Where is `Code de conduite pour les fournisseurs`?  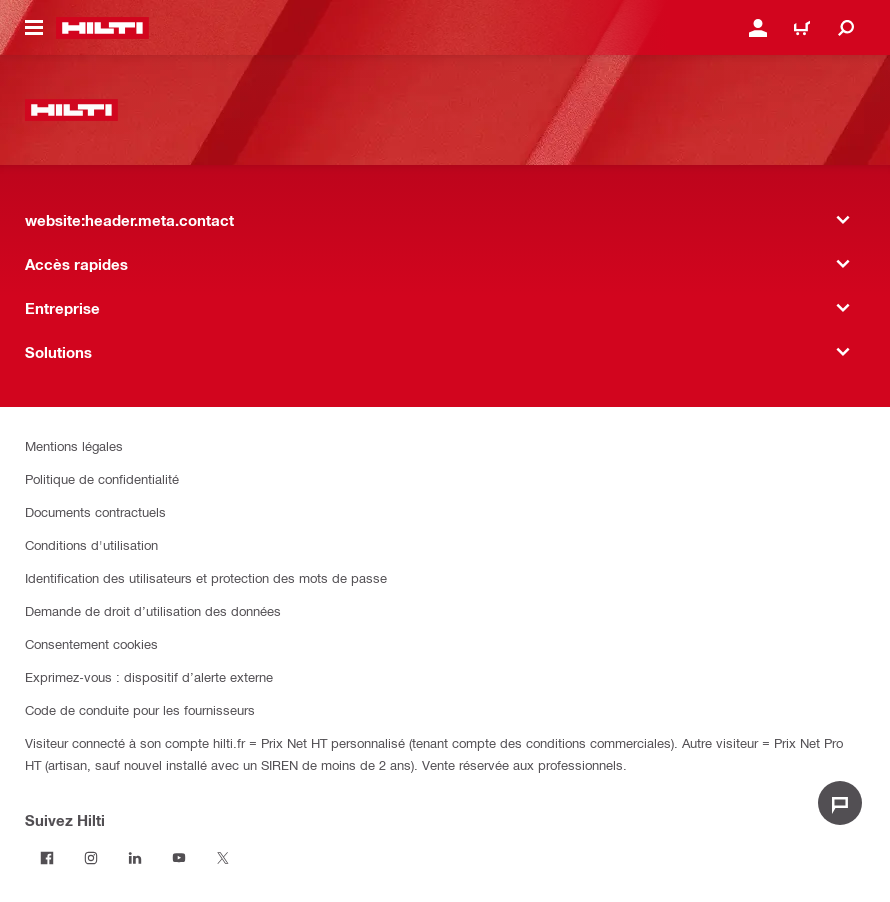
Code de conduite pour les fournisseurs is located at coordinates (140, 709).